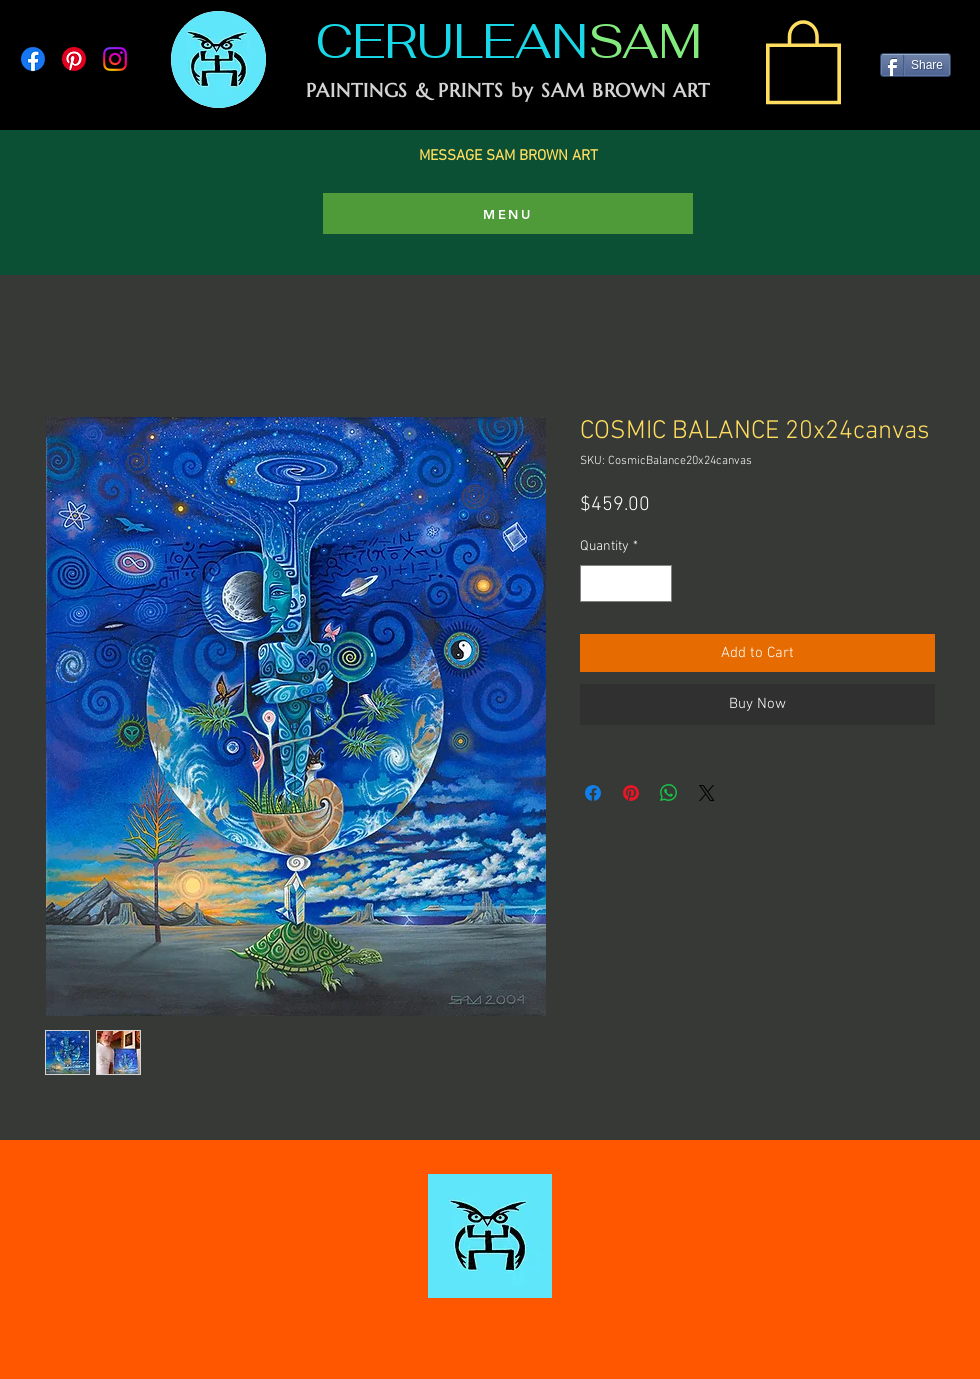  What do you see at coordinates (626, 583) in the screenshot?
I see `[spinbutton]` at bounding box center [626, 583].